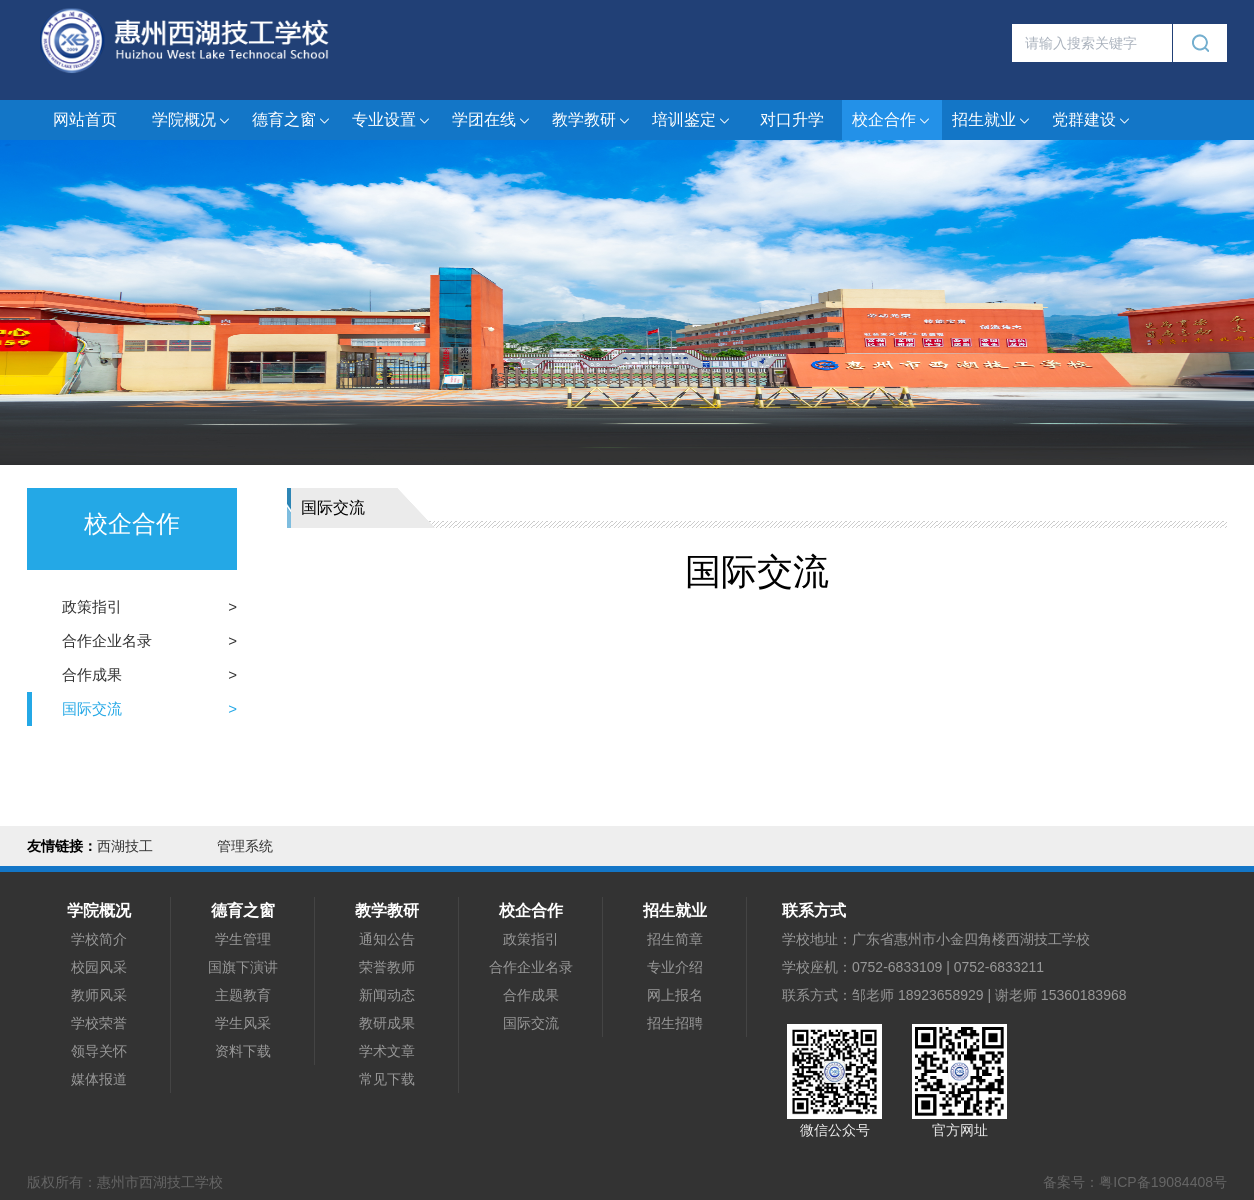 This screenshot has height=1200, width=1254. What do you see at coordinates (675, 995) in the screenshot?
I see `网上报名` at bounding box center [675, 995].